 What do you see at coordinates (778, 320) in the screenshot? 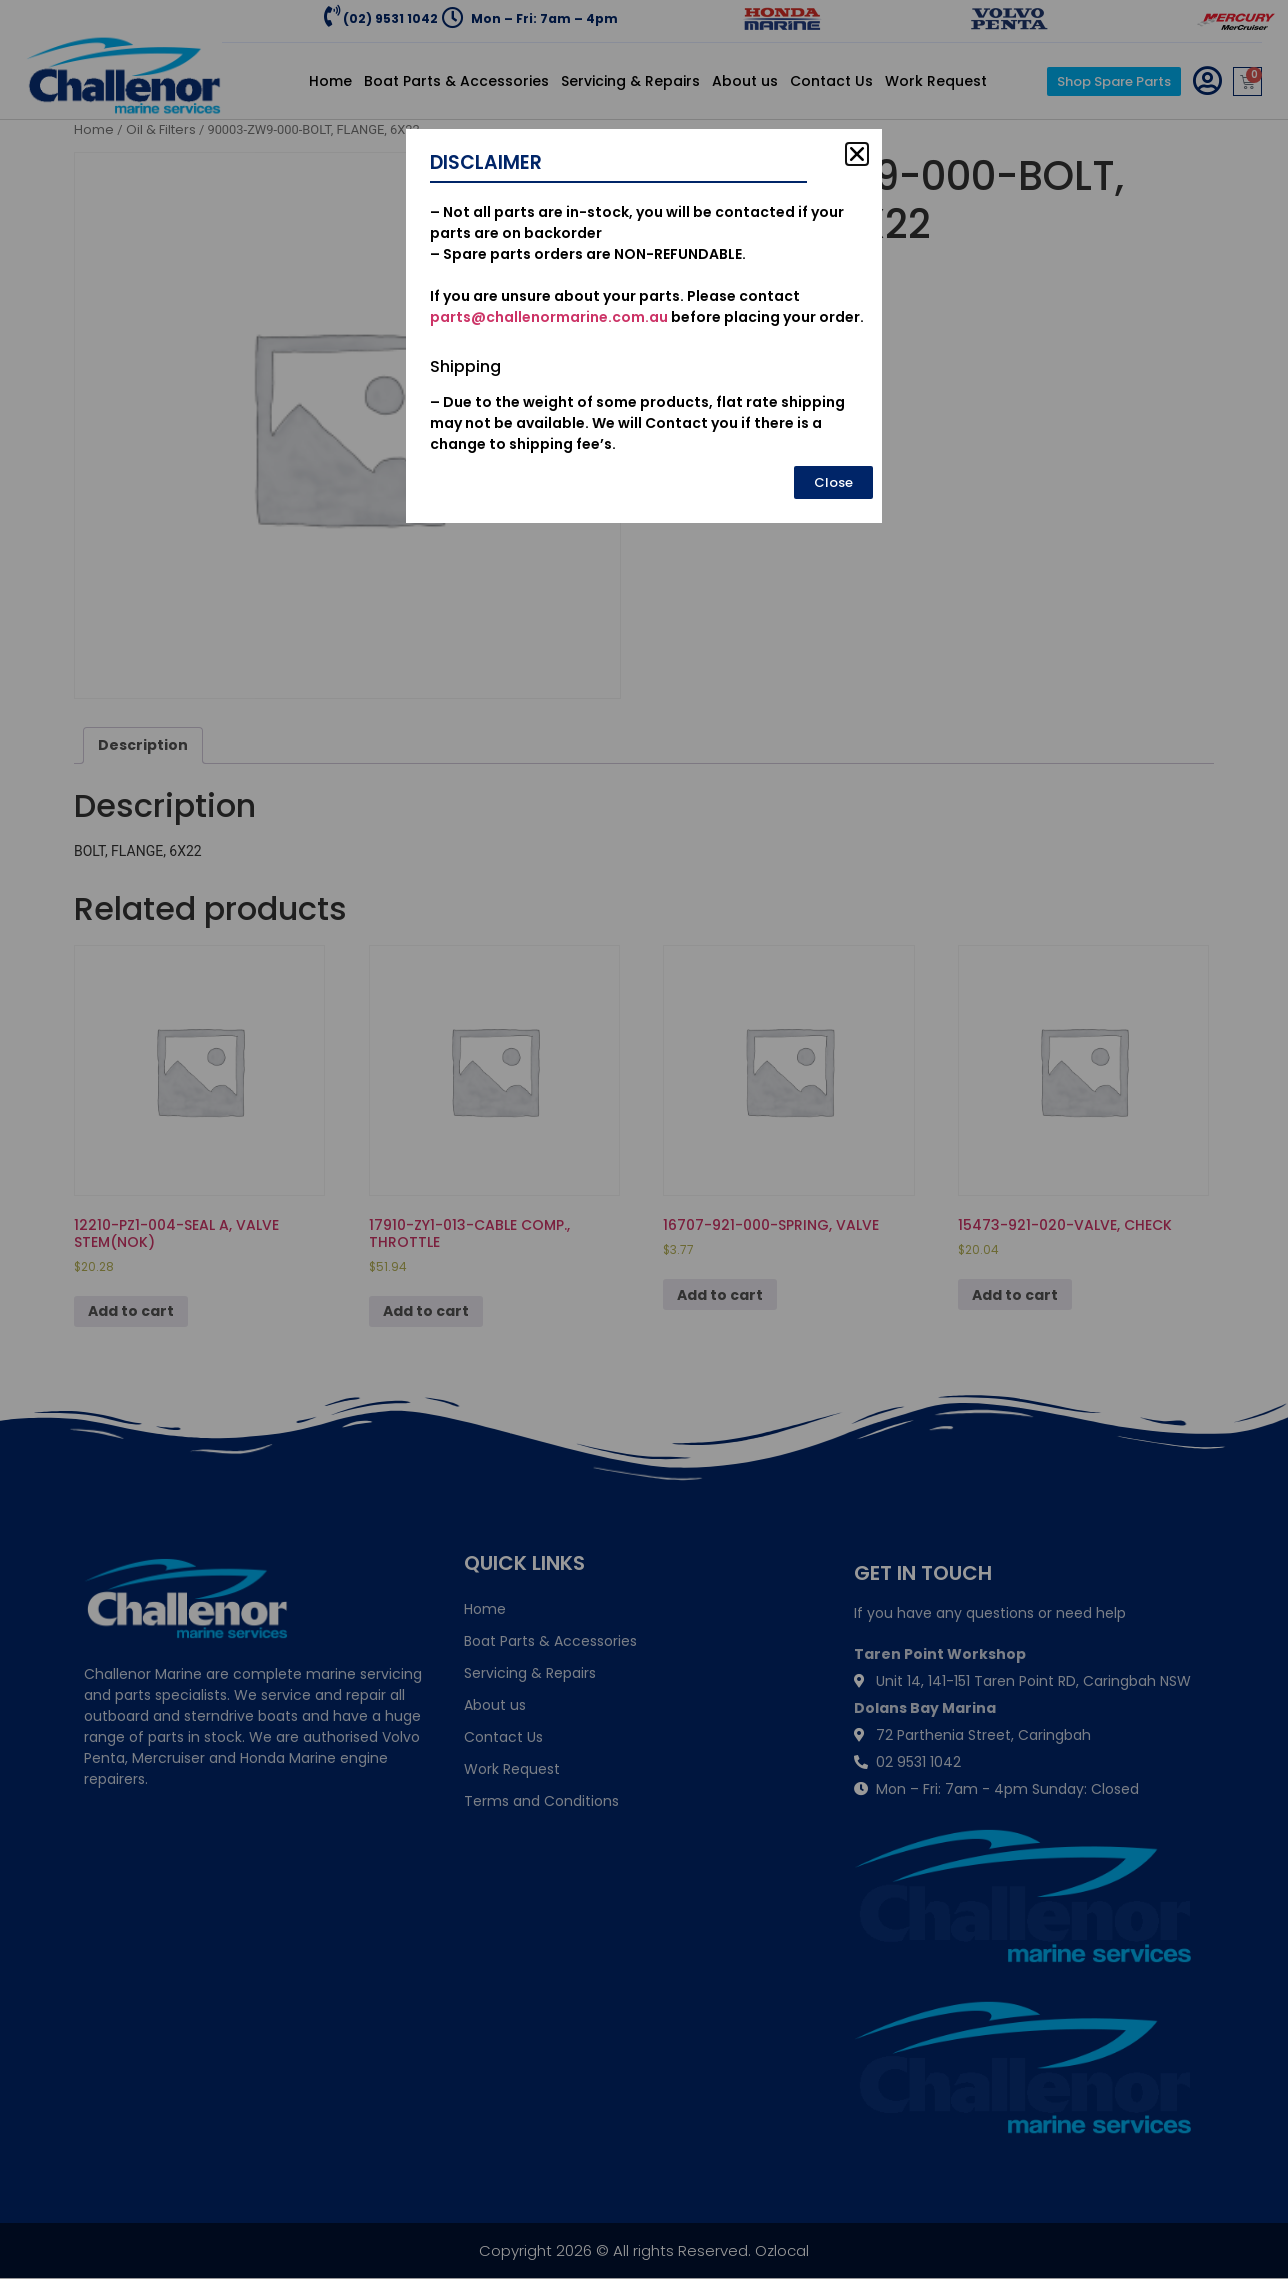
I see `Add to cart` at bounding box center [778, 320].